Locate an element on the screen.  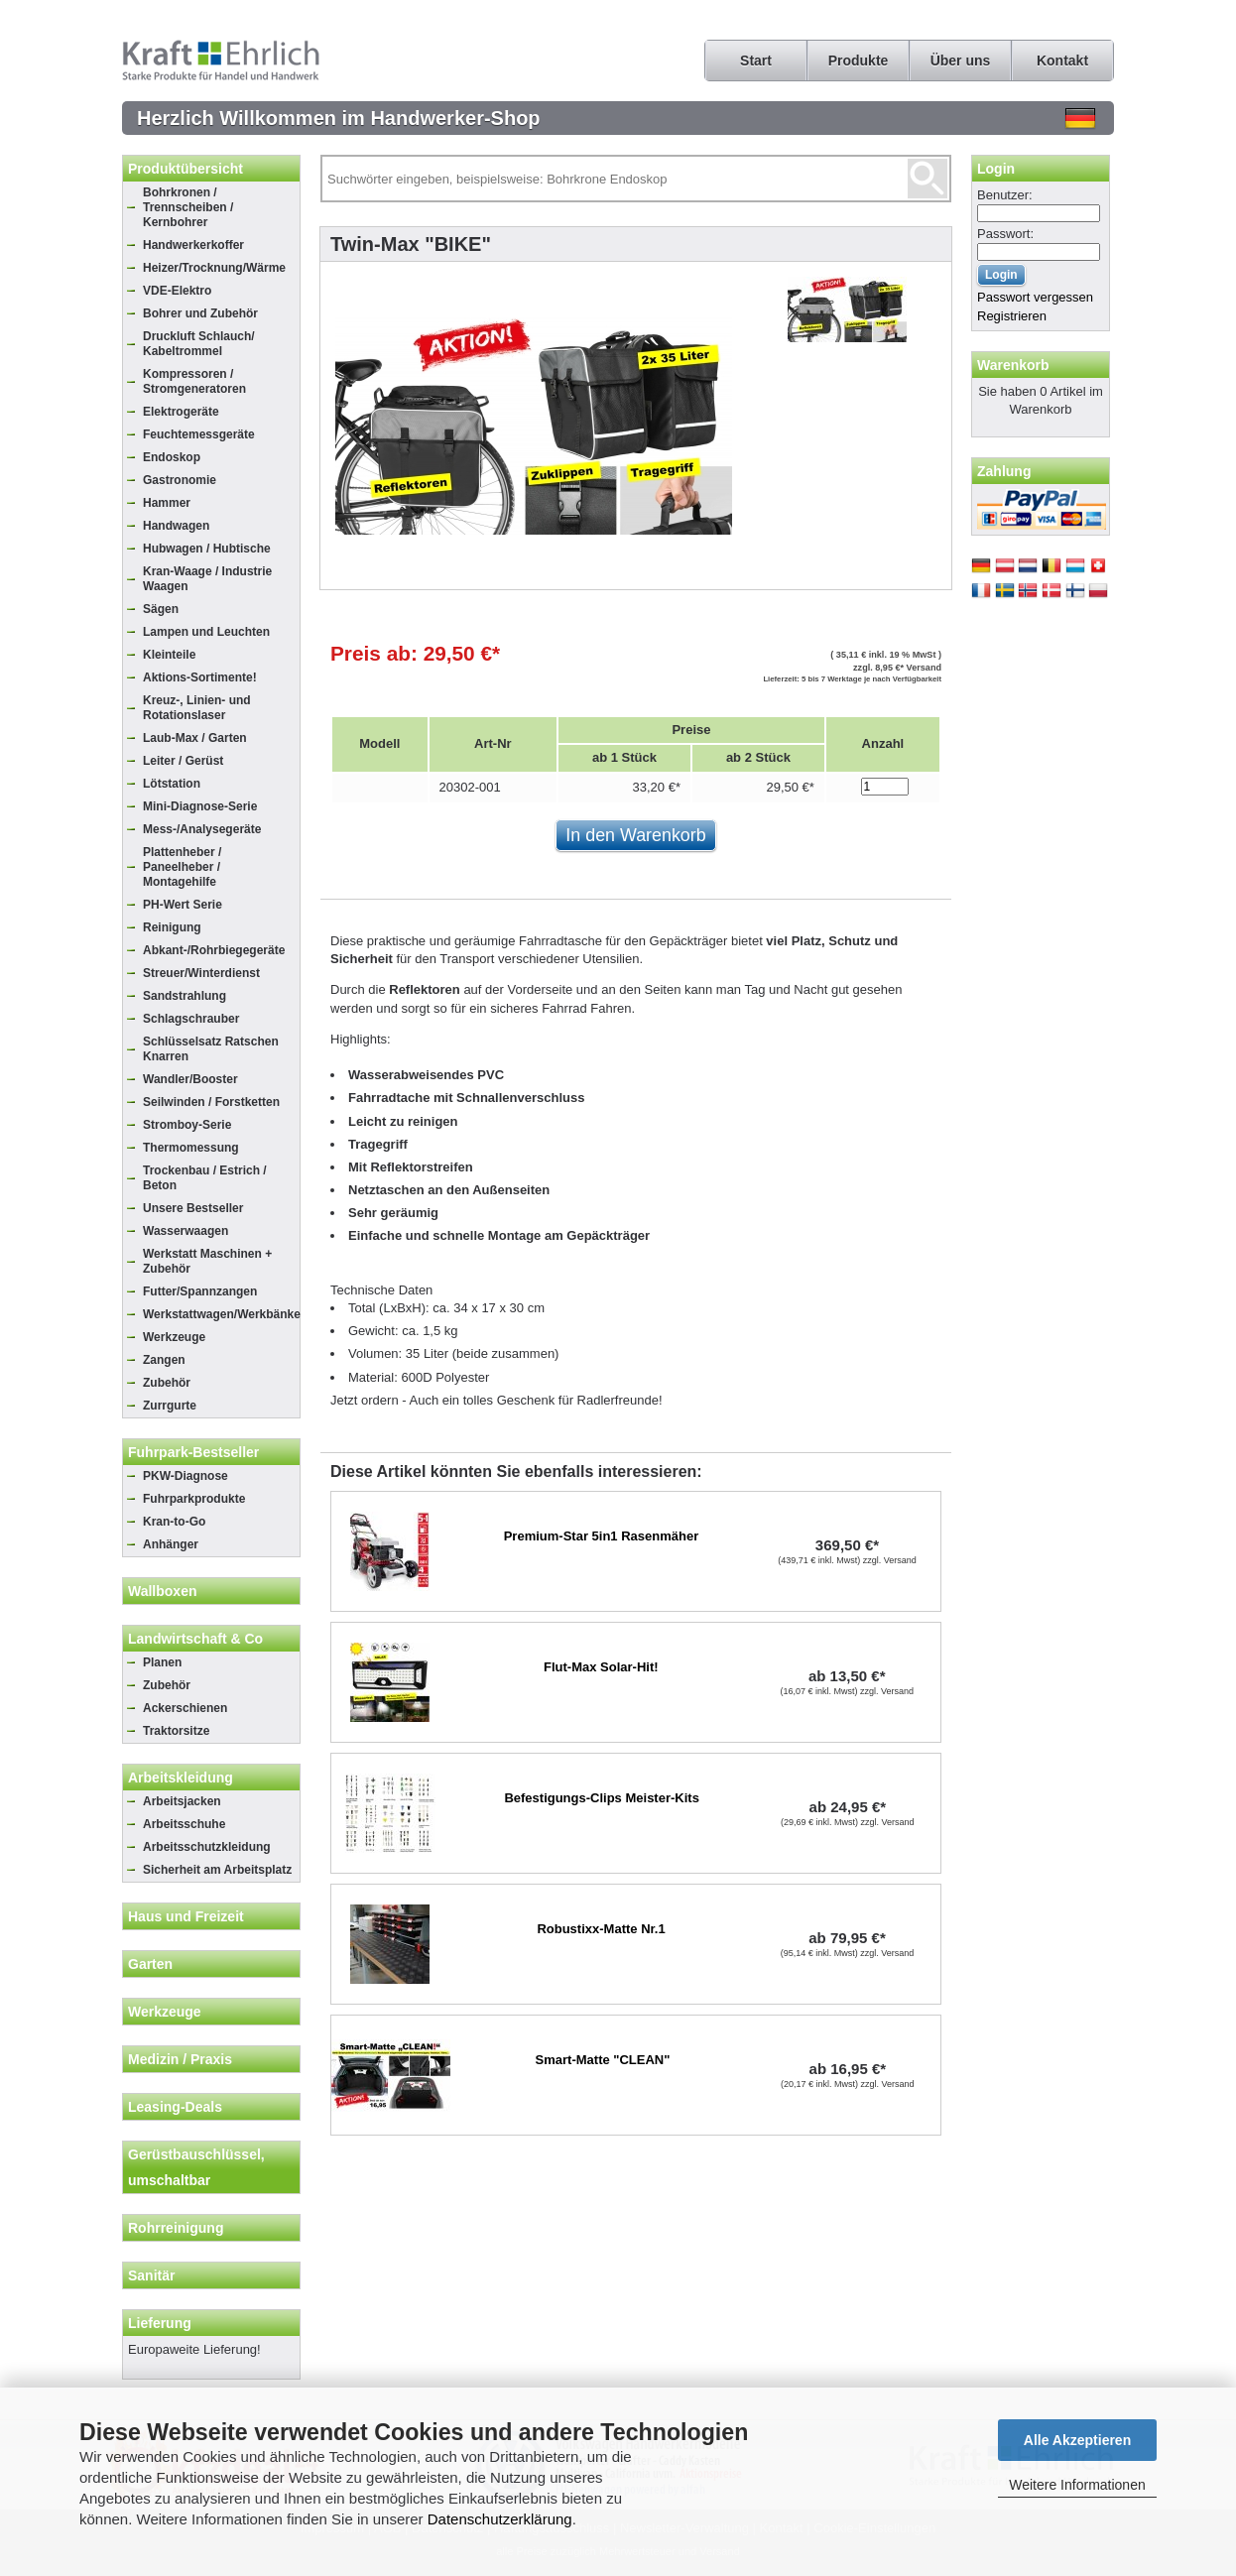
Passwort: is located at coordinates (1005, 233).